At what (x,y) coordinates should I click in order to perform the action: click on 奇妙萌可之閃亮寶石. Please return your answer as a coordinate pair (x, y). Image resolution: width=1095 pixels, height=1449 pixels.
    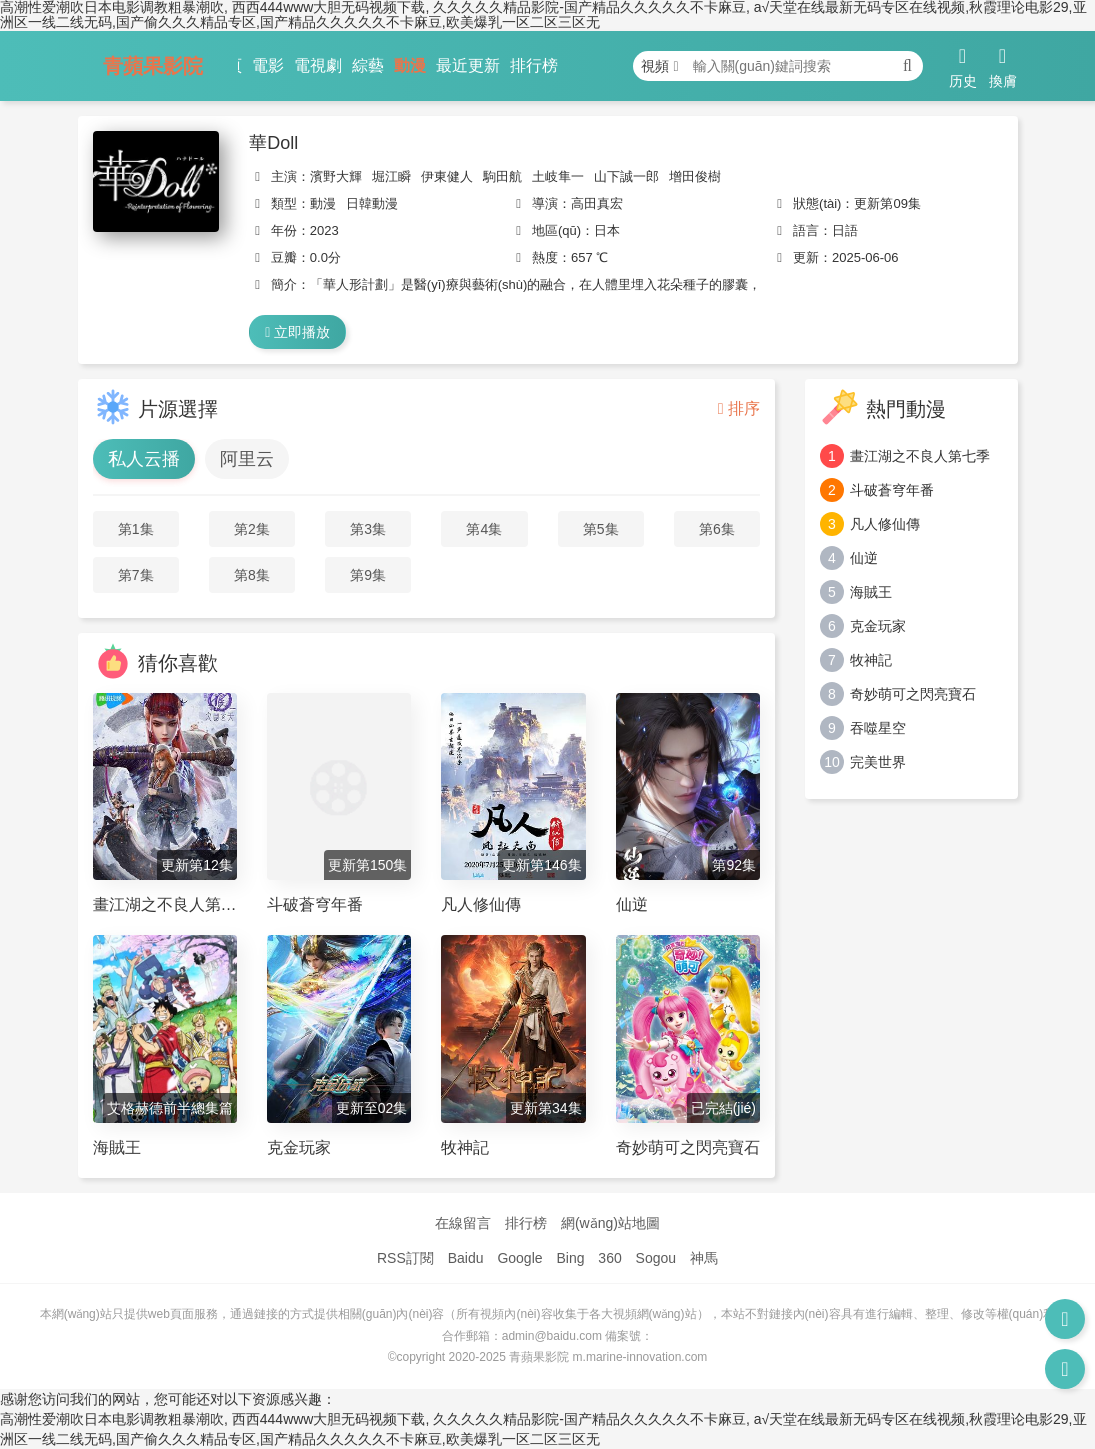
    Looking at the image, I should click on (913, 694).